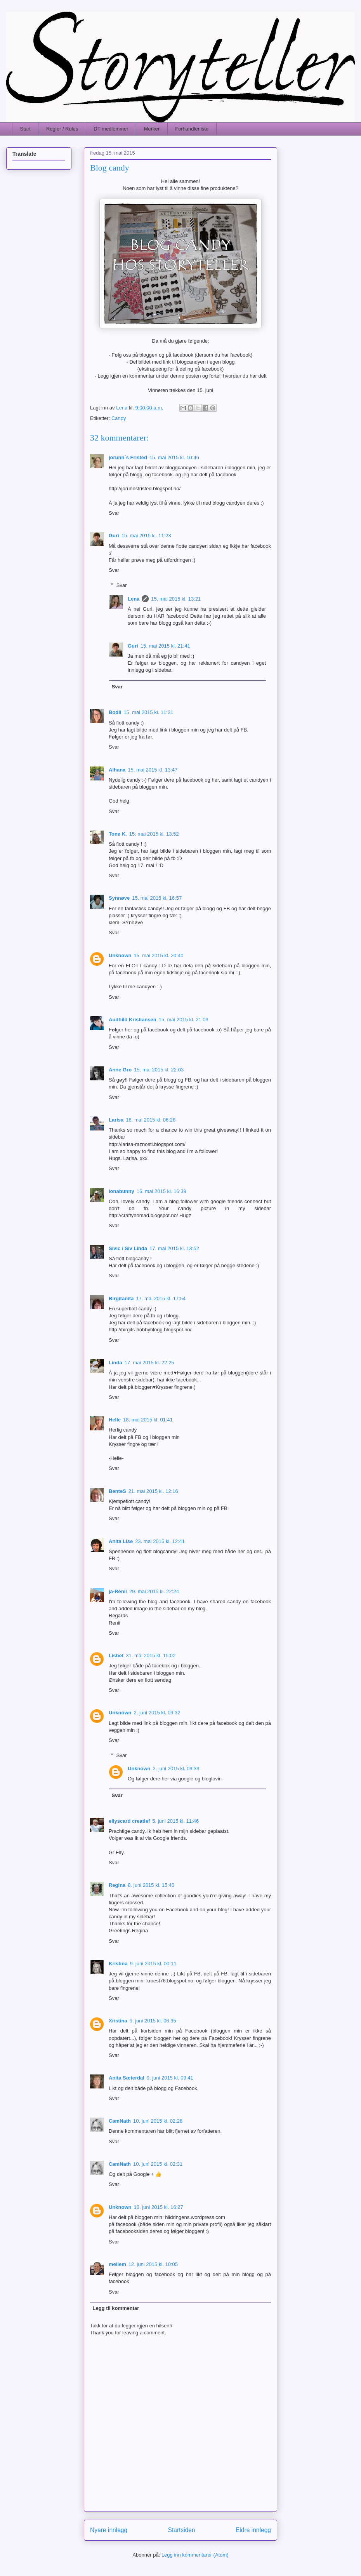  What do you see at coordinates (176, 1768) in the screenshot?
I see `2. juni 2015 kl. 09:33` at bounding box center [176, 1768].